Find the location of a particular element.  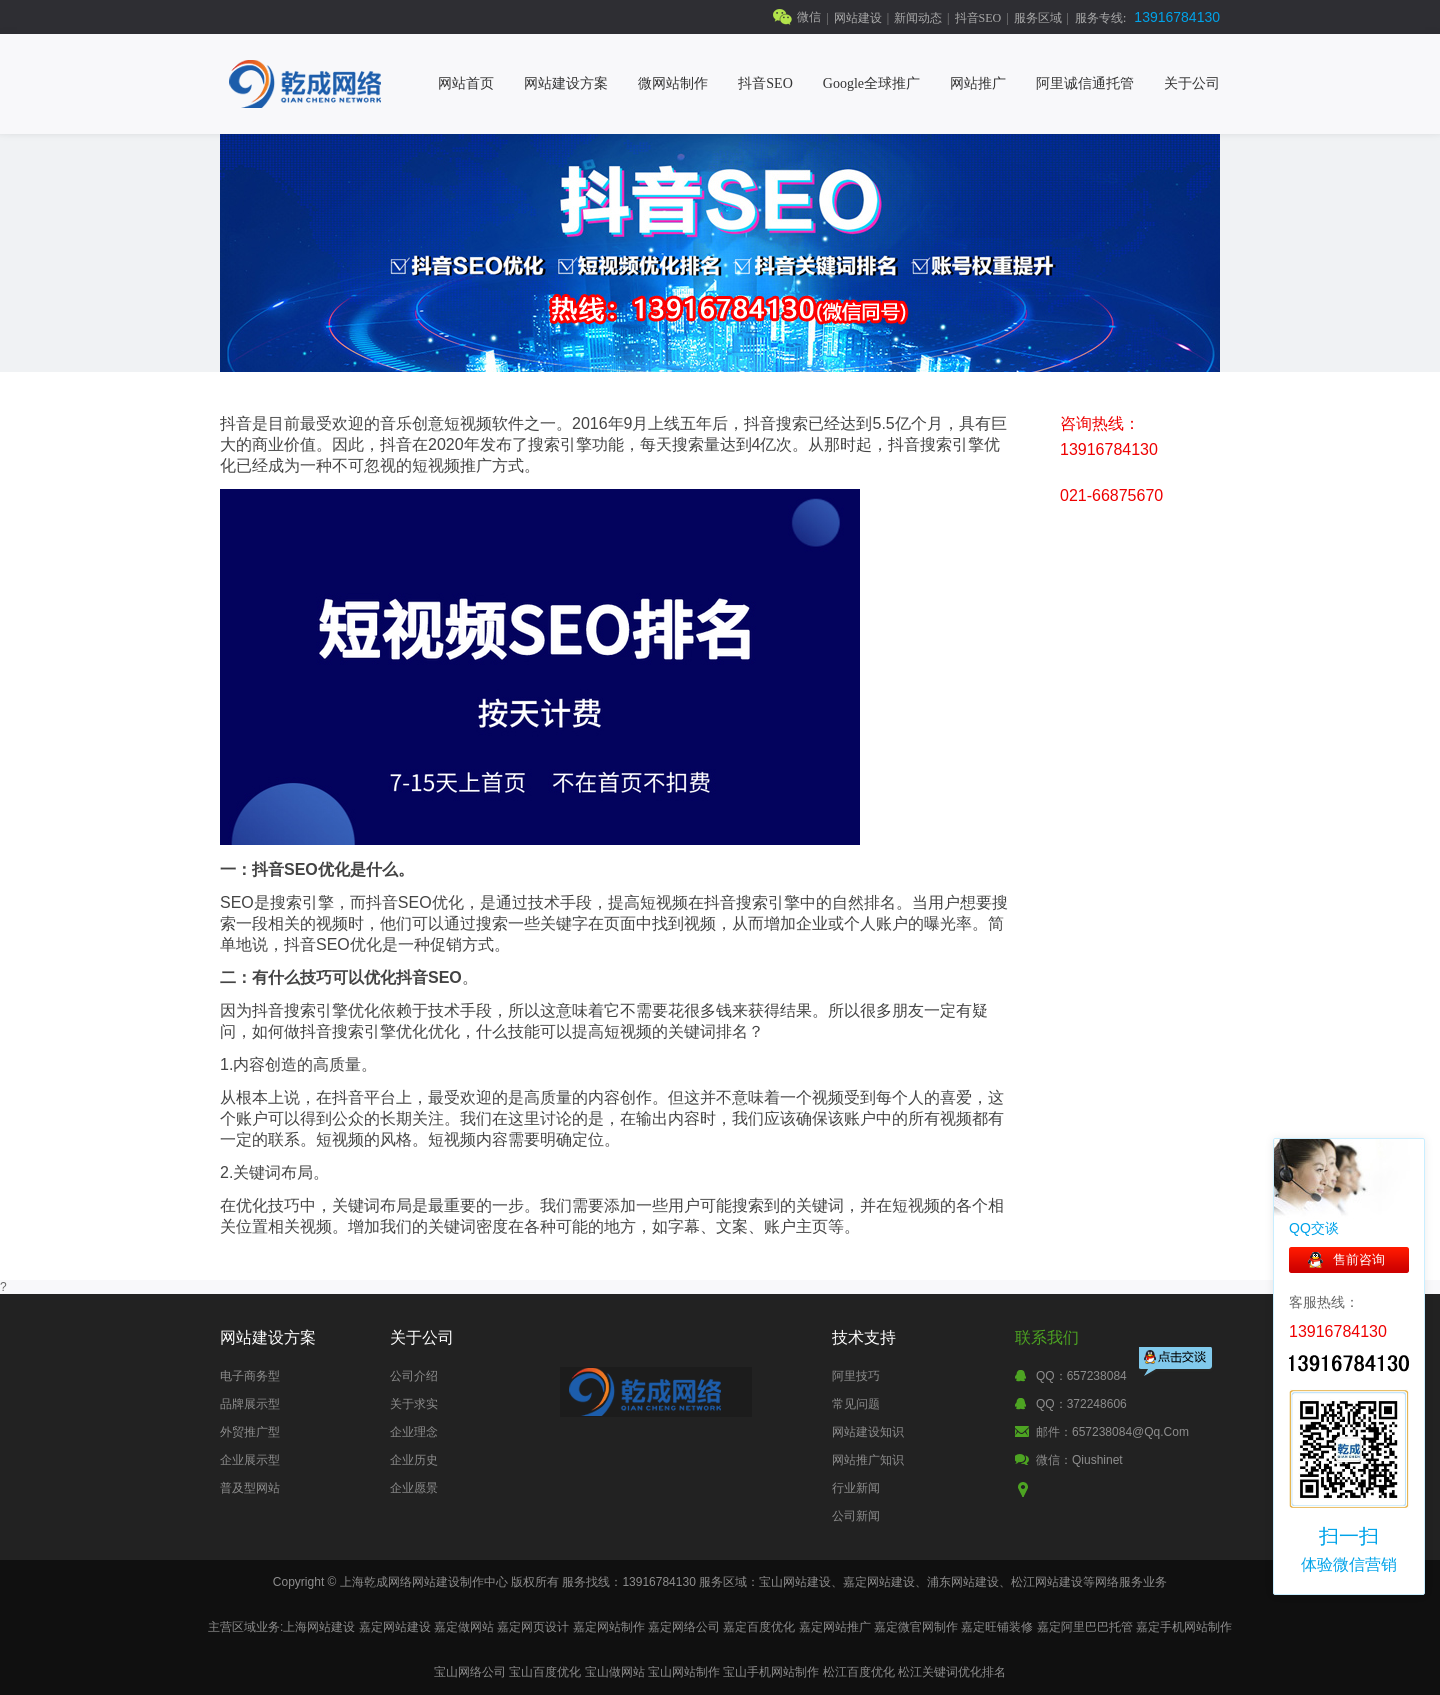

微信 is located at coordinates (809, 17).